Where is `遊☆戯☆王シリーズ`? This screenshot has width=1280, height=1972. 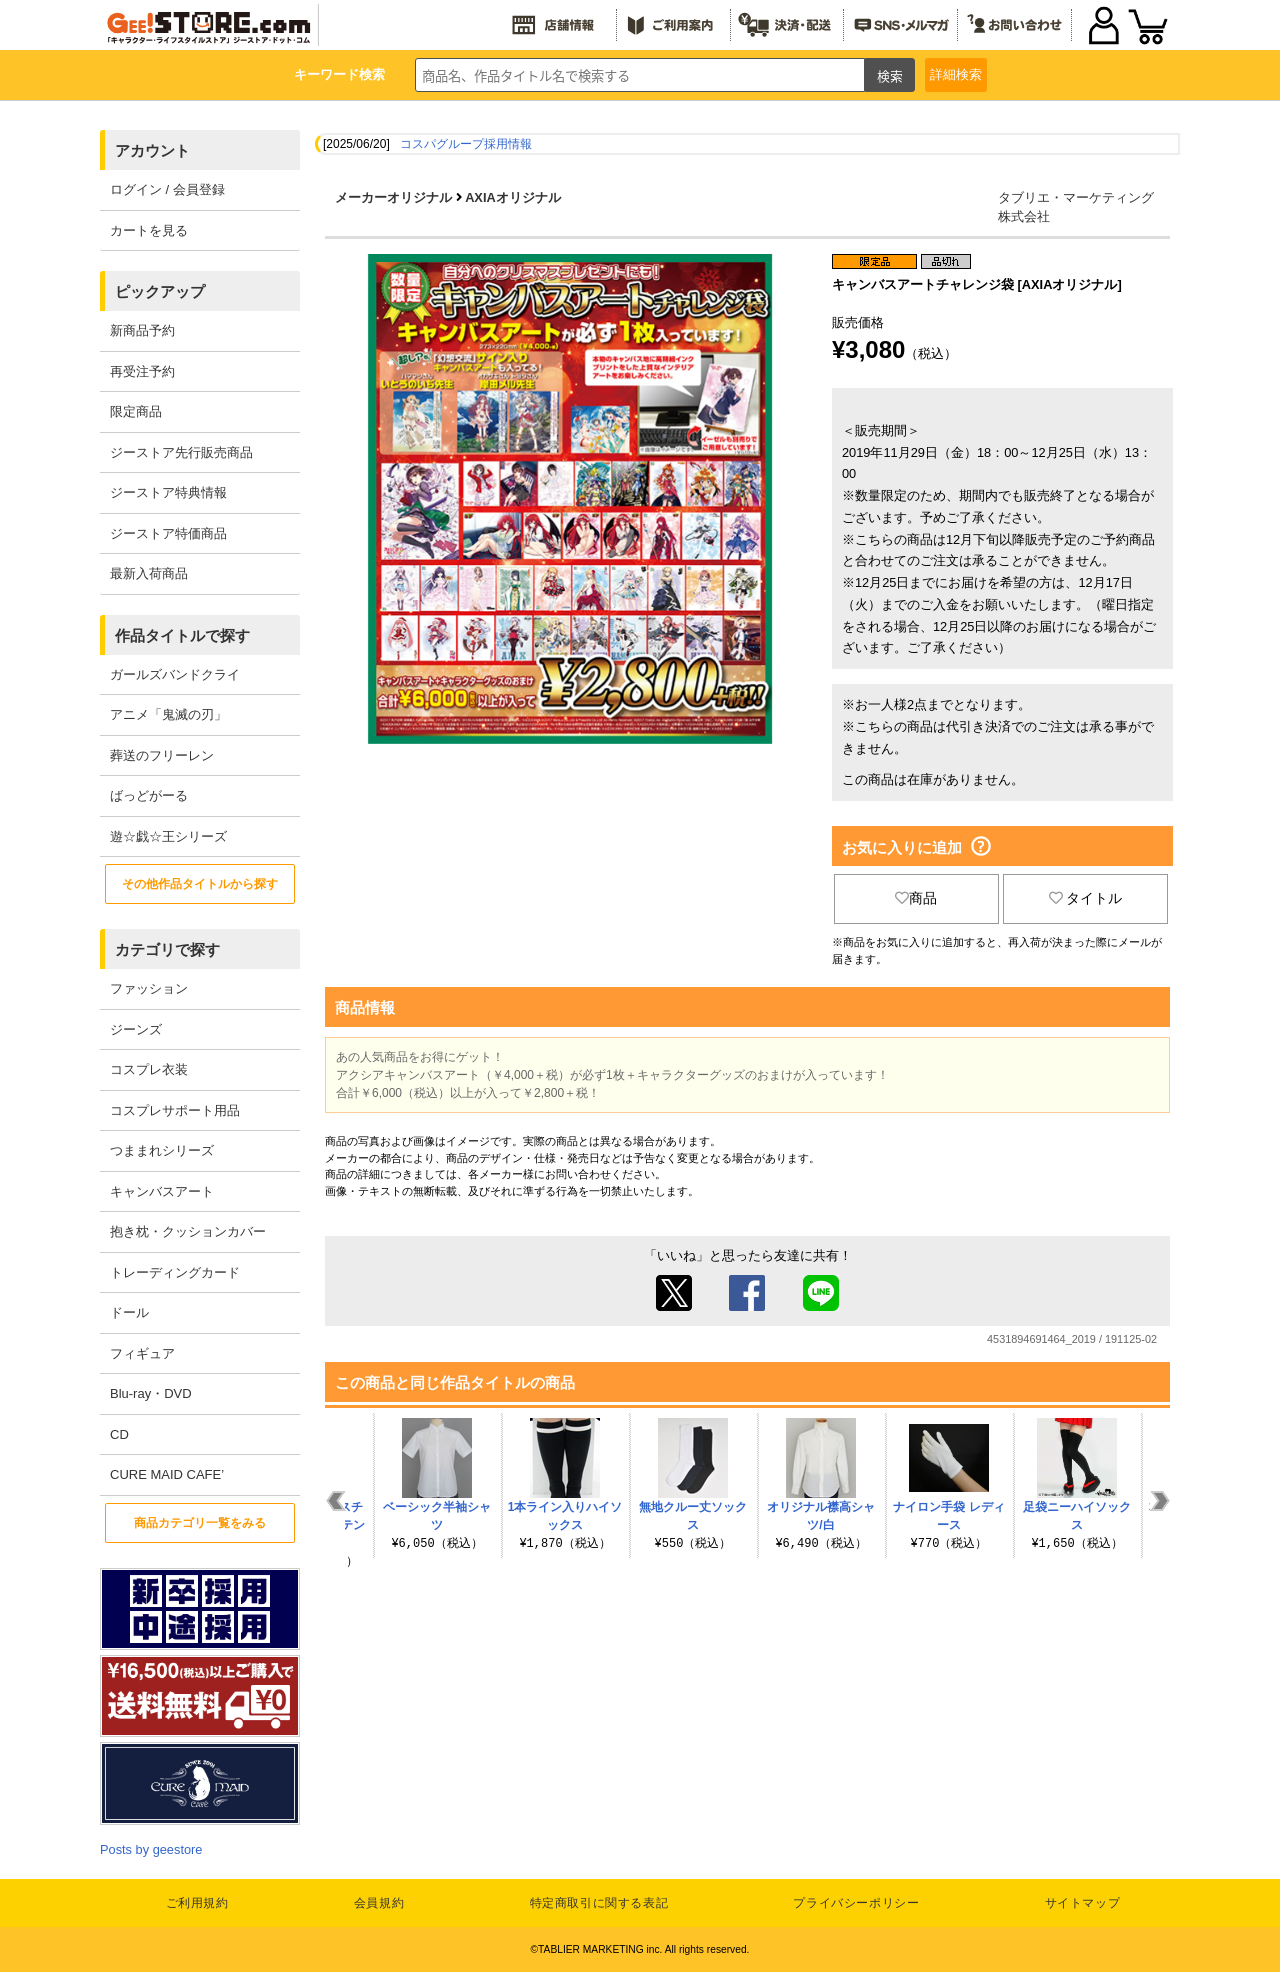 遊☆戯☆王シリーズ is located at coordinates (168, 836).